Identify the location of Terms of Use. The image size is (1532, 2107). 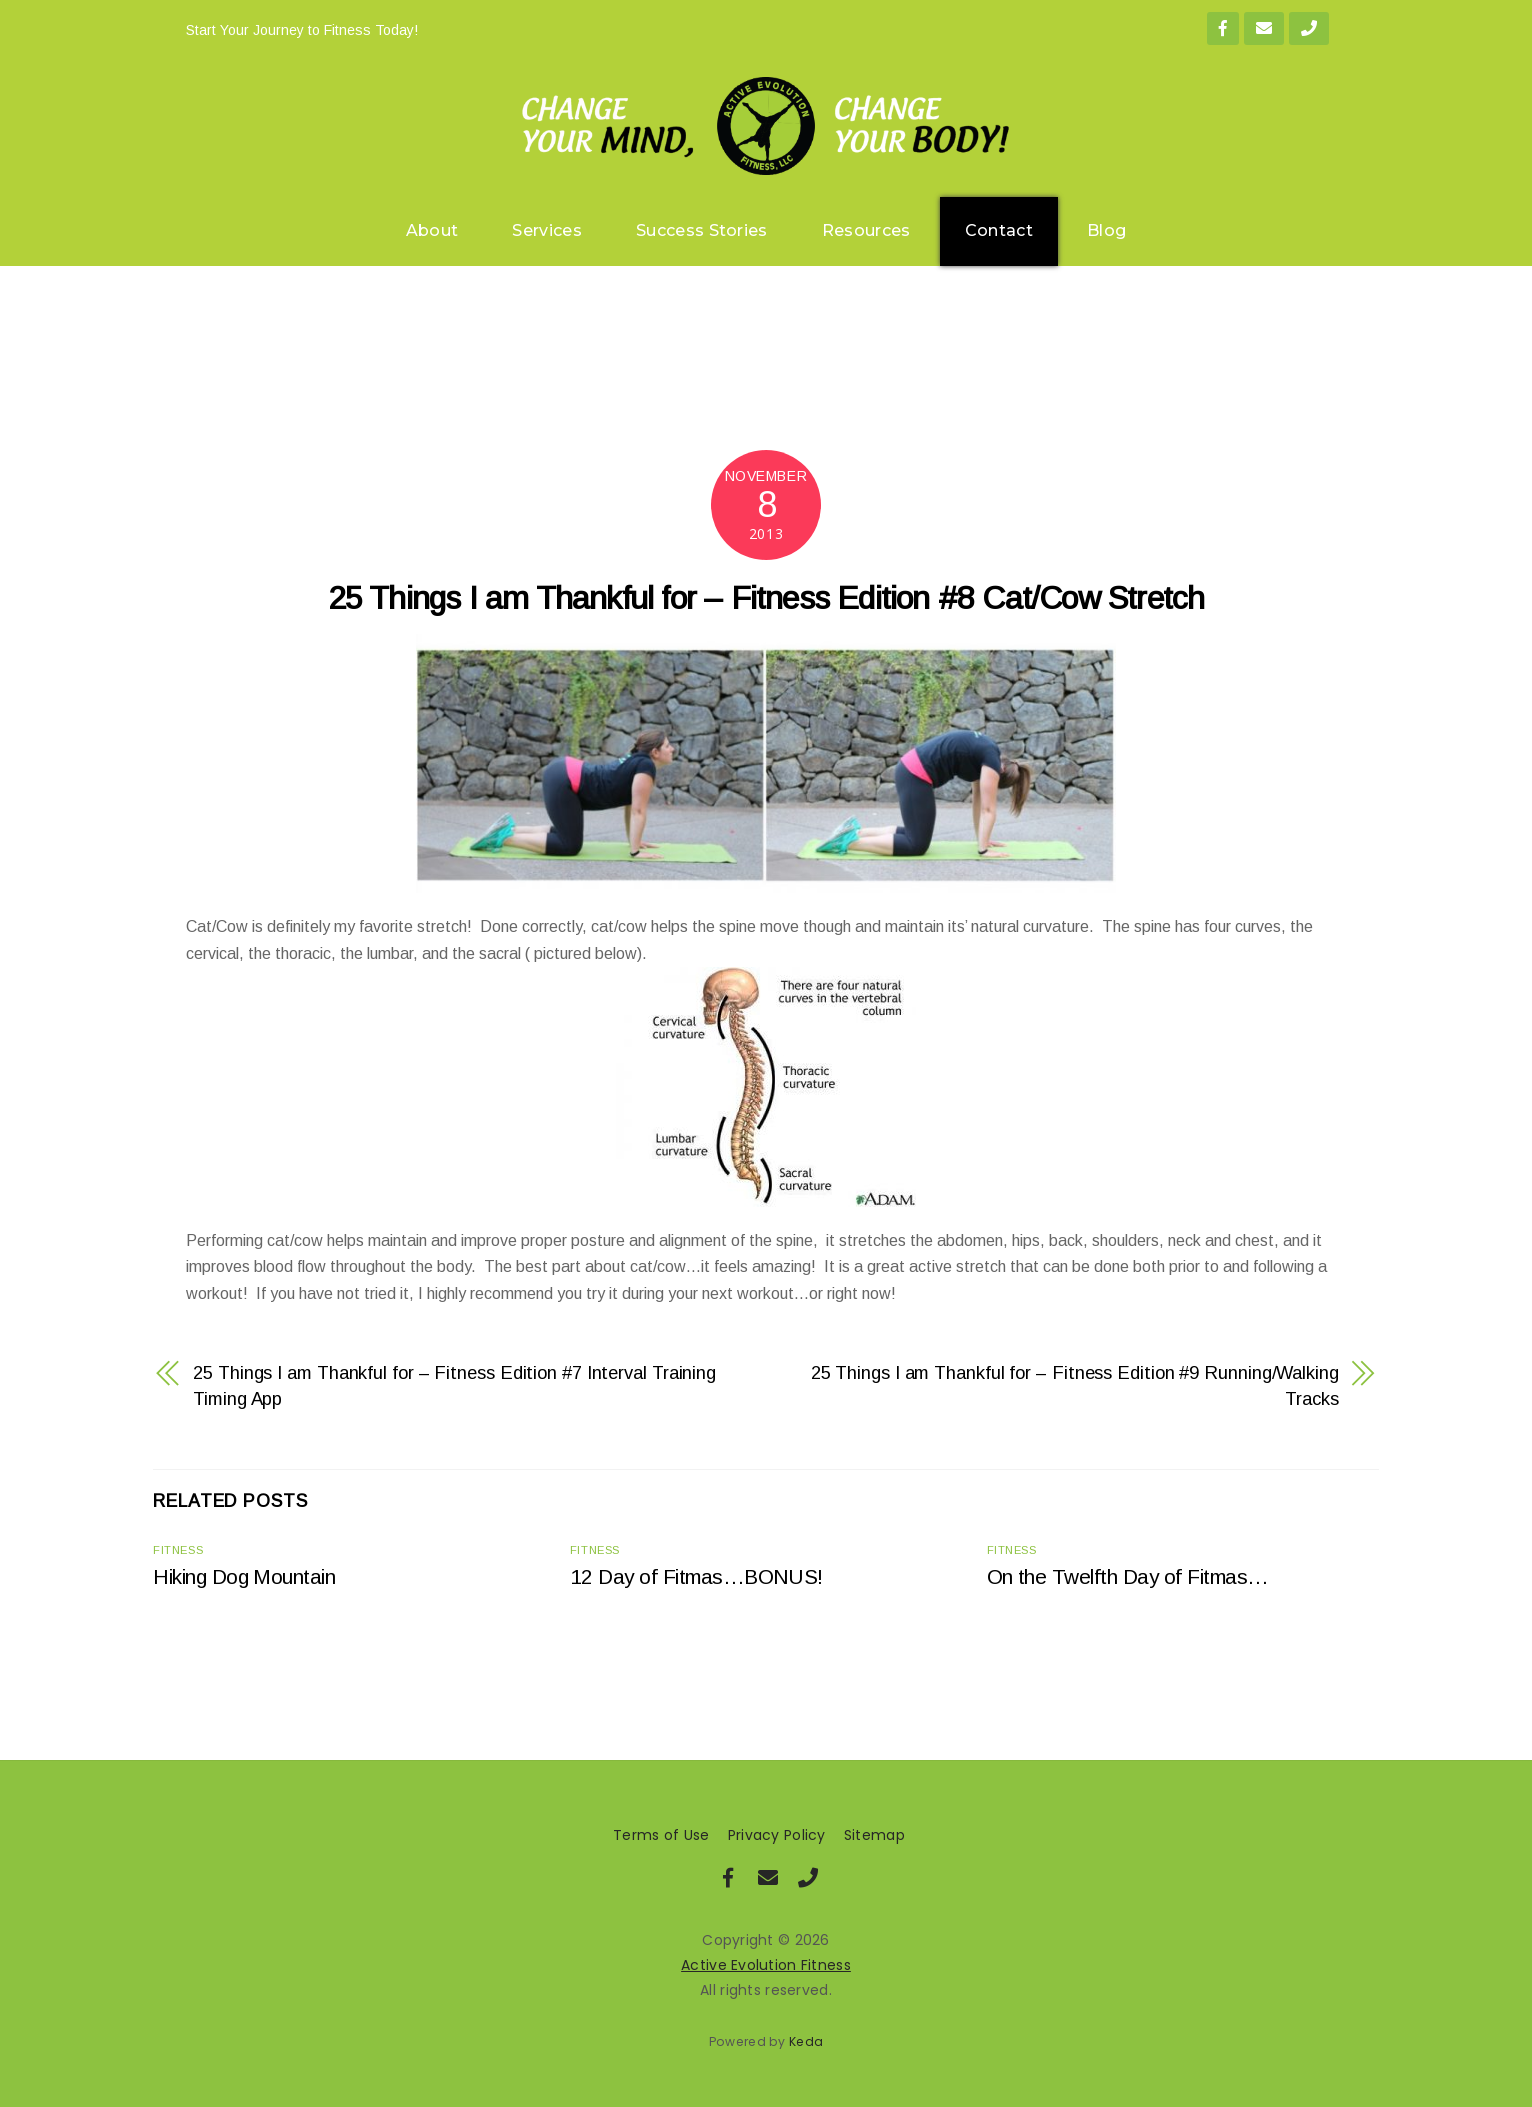
(661, 1835).